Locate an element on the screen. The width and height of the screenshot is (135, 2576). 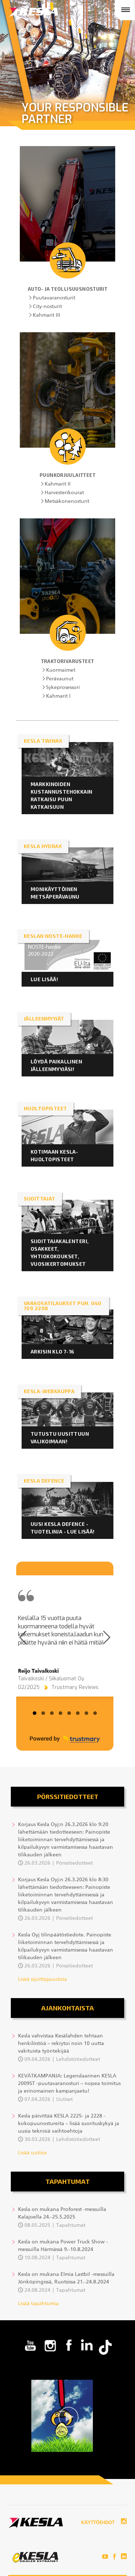
KESLA HYDRAX is located at coordinates (43, 846).